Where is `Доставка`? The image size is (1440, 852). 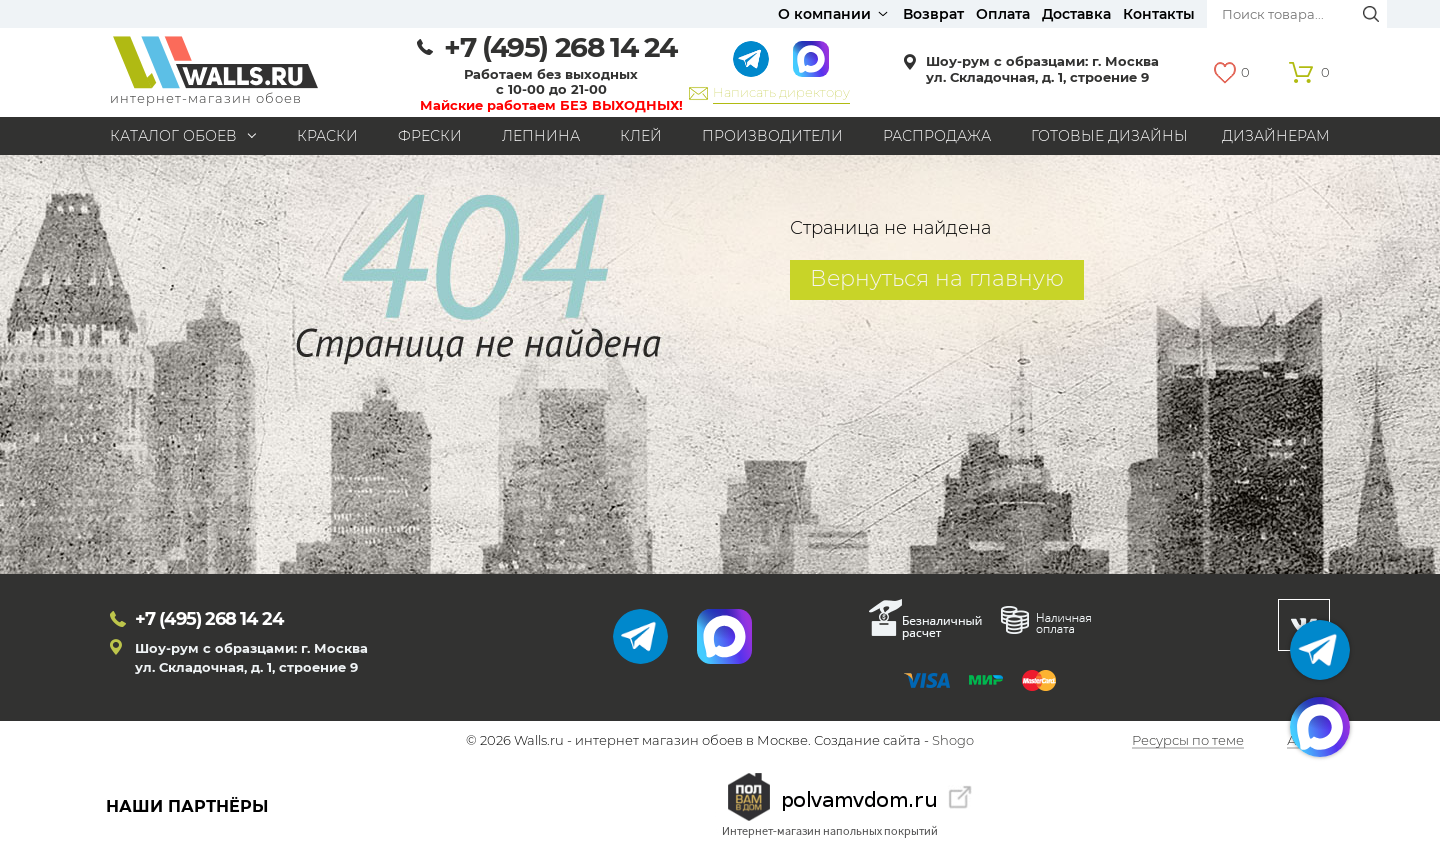
Доставка is located at coordinates (1076, 14).